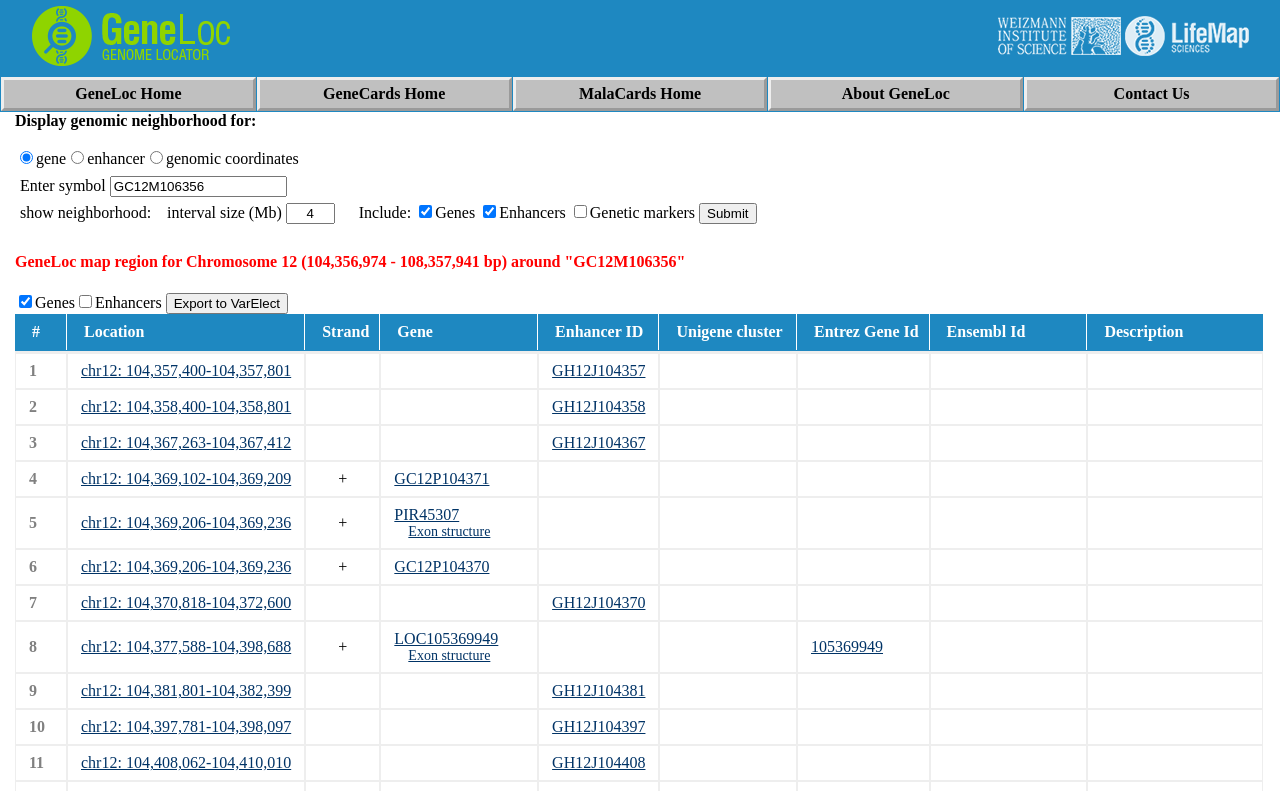  I want to click on GC12P104370, so click(441, 566).